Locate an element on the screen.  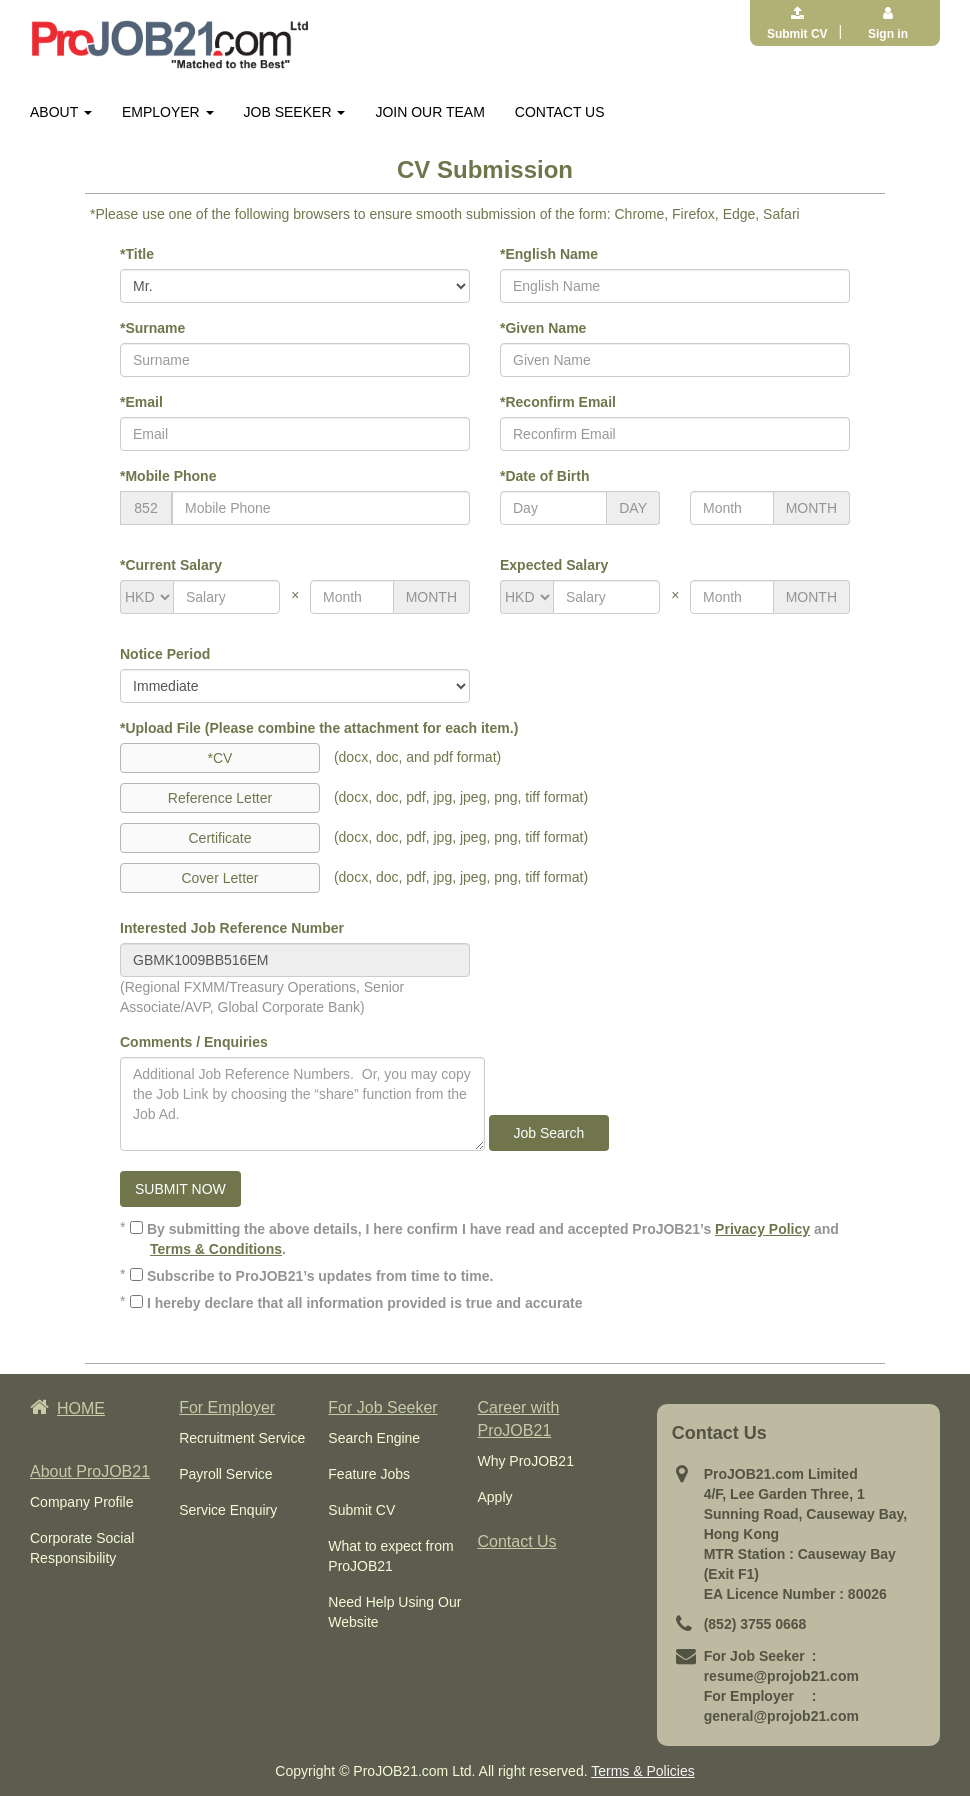
Comments / Enquiries is located at coordinates (194, 1042).